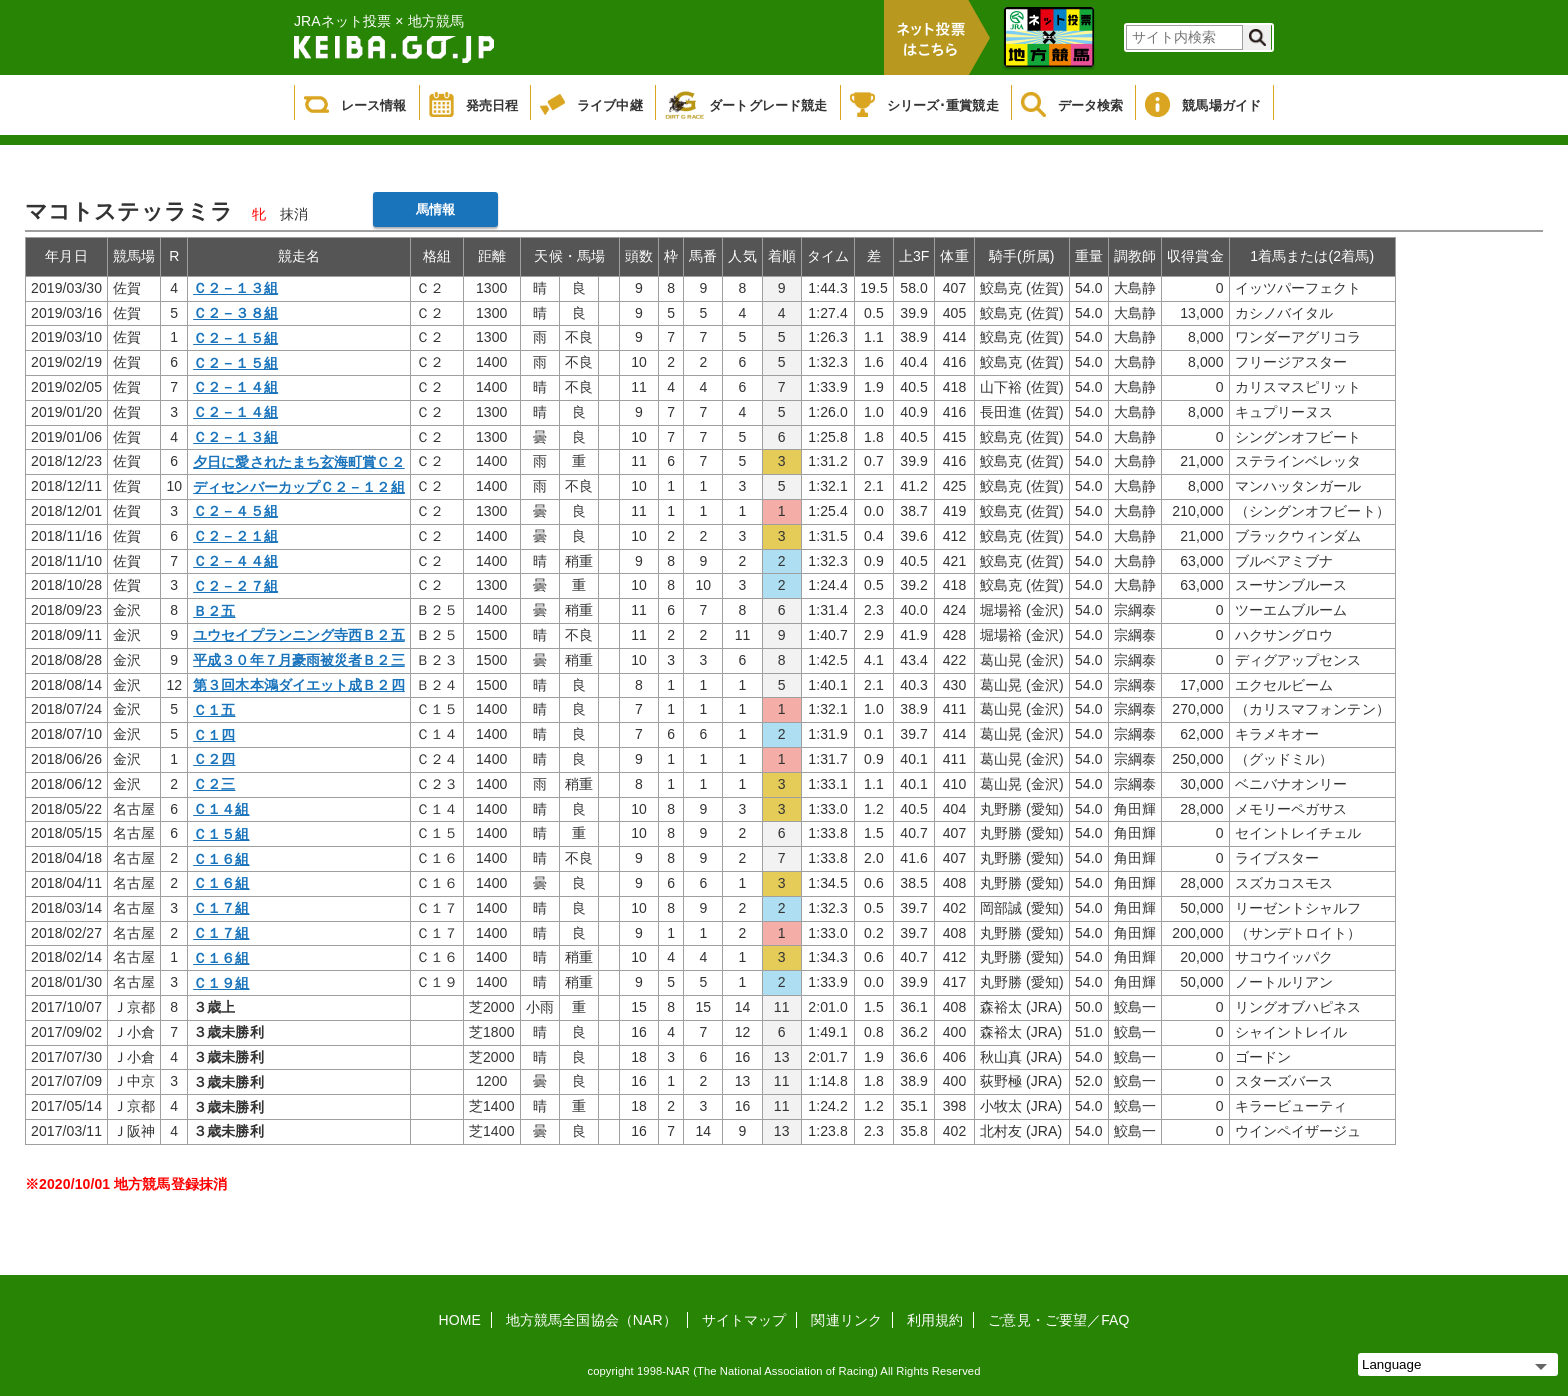 The height and width of the screenshot is (1396, 1568). What do you see at coordinates (435, 209) in the screenshot?
I see `馬情報` at bounding box center [435, 209].